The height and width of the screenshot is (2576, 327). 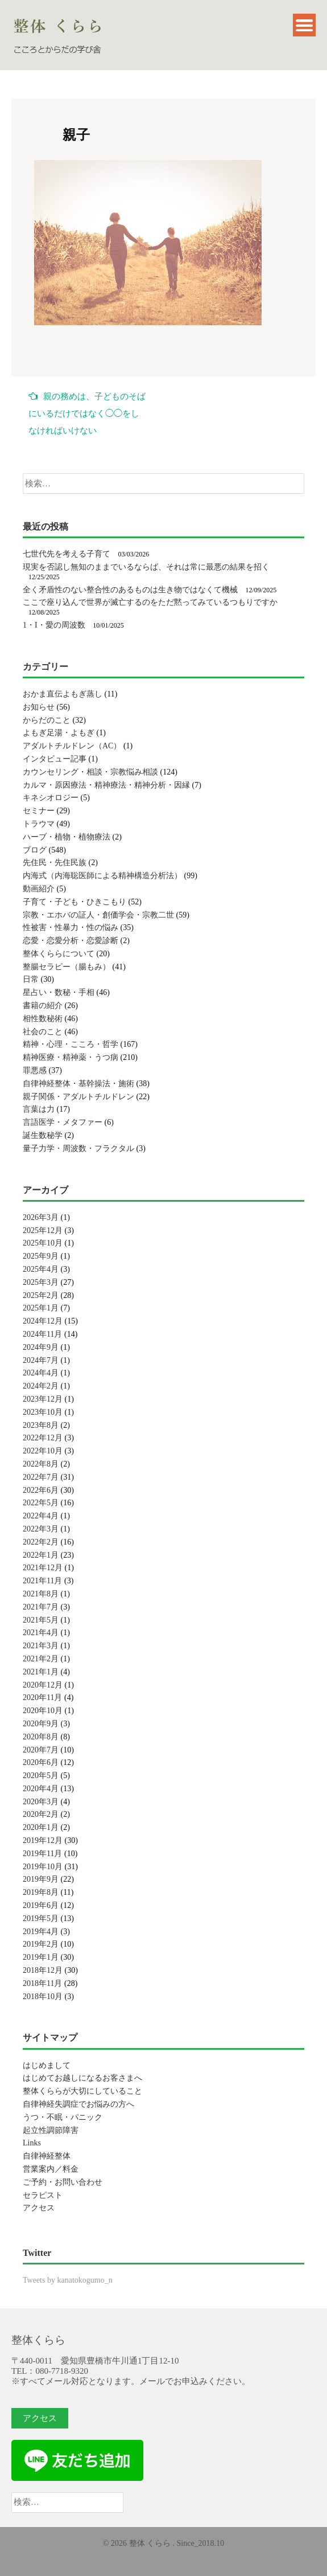 I want to click on 起立性調節障害, so click(x=50, y=2130).